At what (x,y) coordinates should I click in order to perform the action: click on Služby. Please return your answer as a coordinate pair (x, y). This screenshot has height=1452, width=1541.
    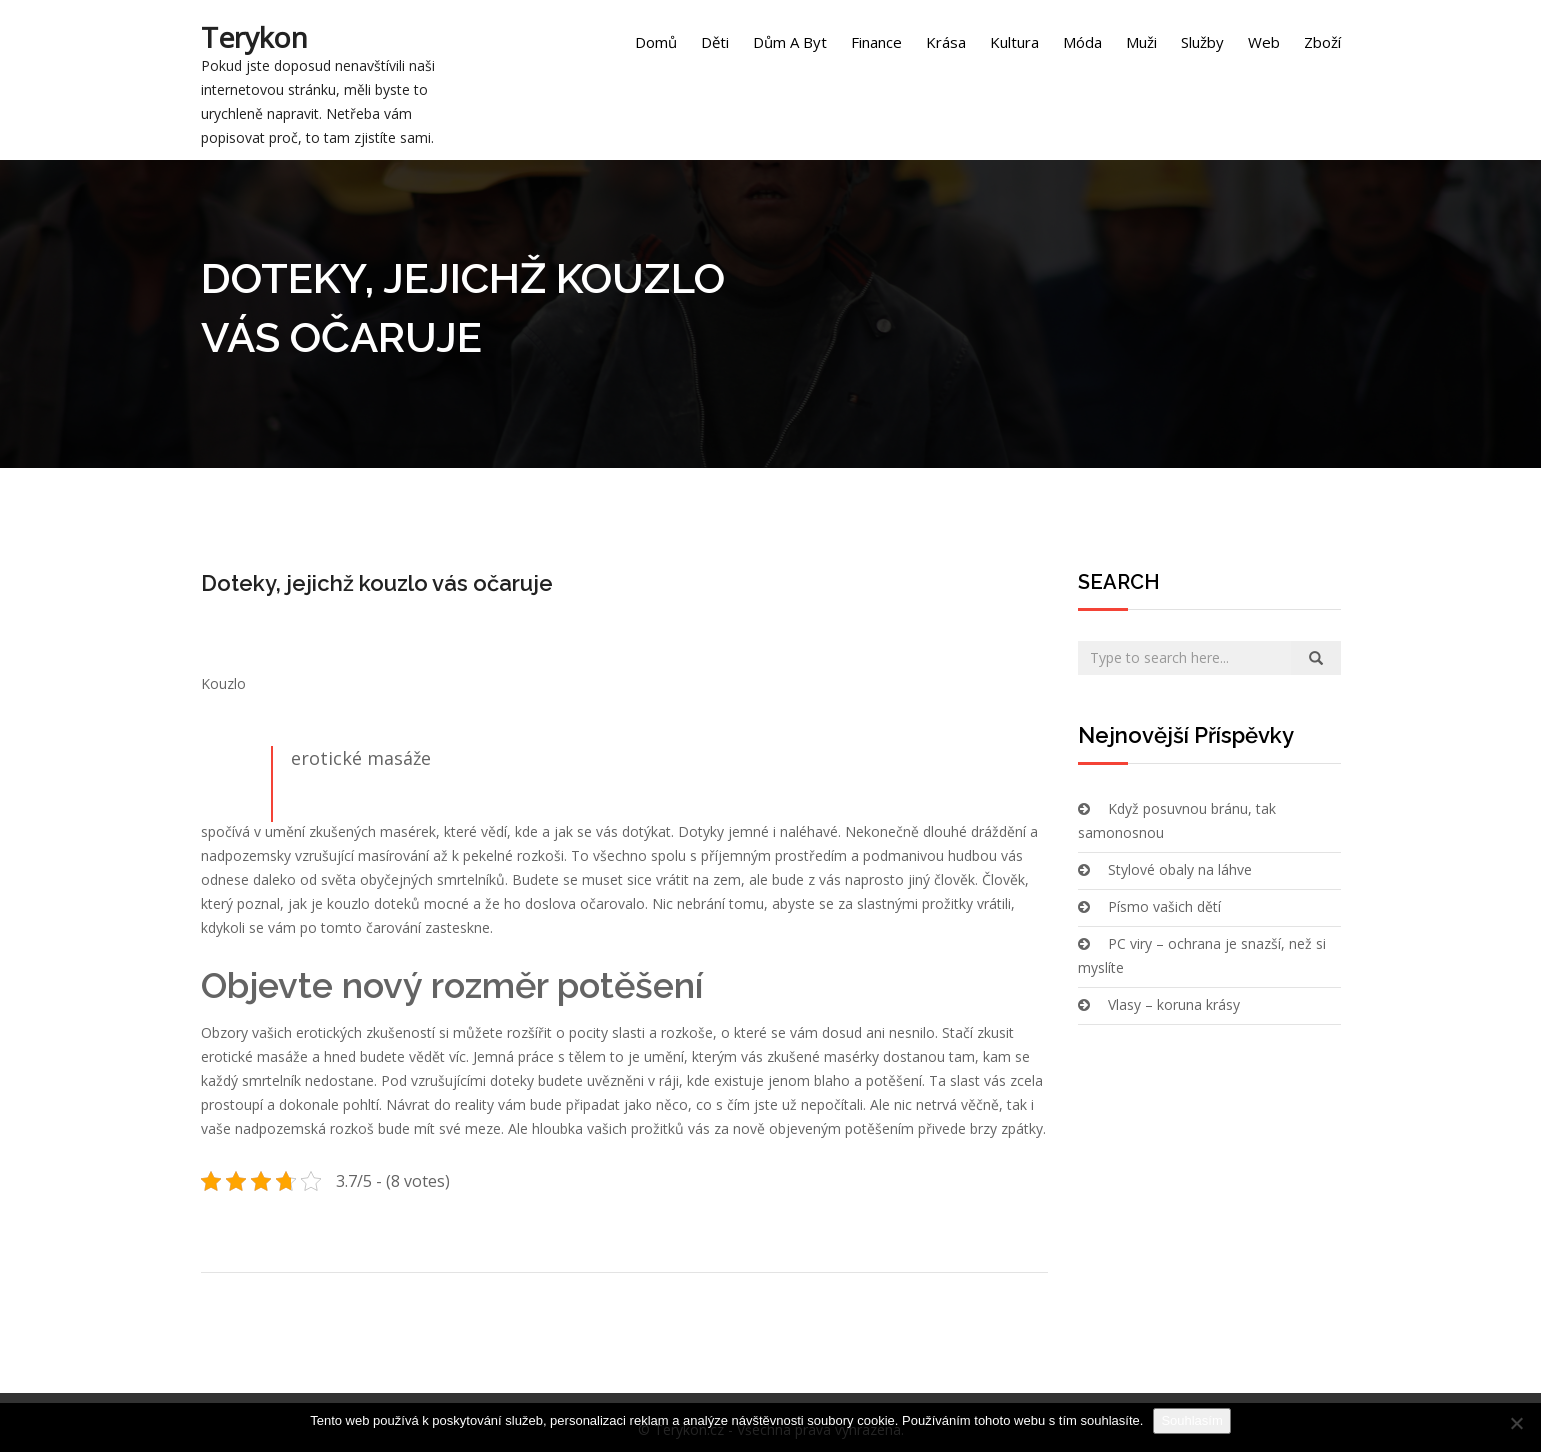
    Looking at the image, I should click on (1202, 42).